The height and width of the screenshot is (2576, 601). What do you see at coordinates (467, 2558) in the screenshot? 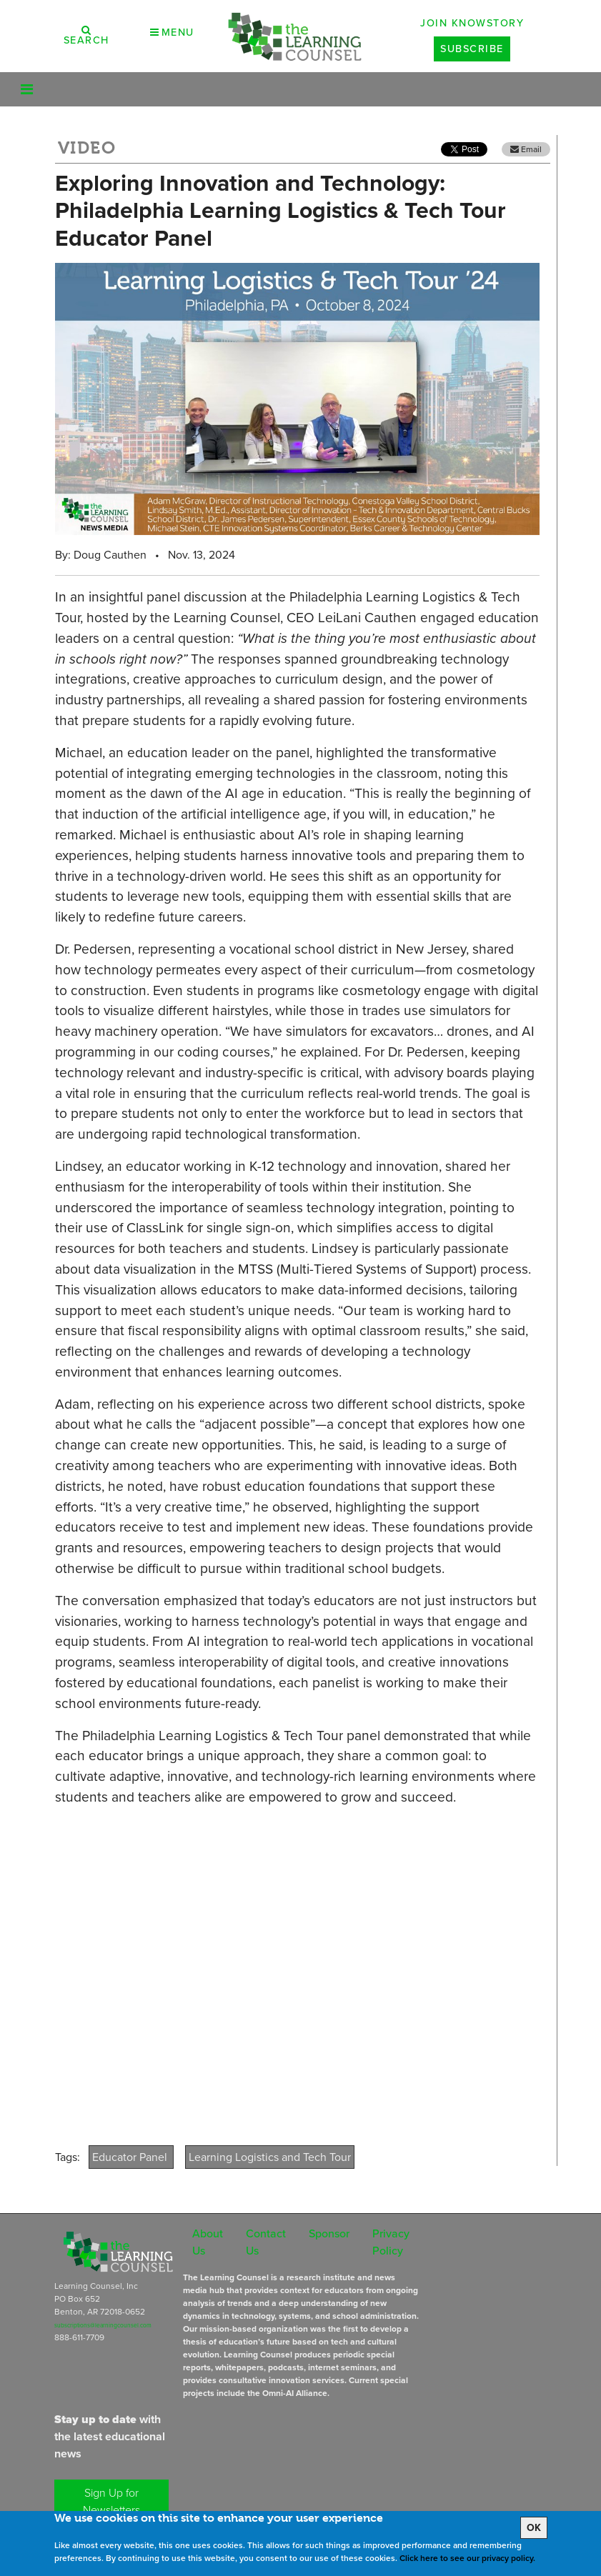
I see `Click here to see our privacy policy.` at bounding box center [467, 2558].